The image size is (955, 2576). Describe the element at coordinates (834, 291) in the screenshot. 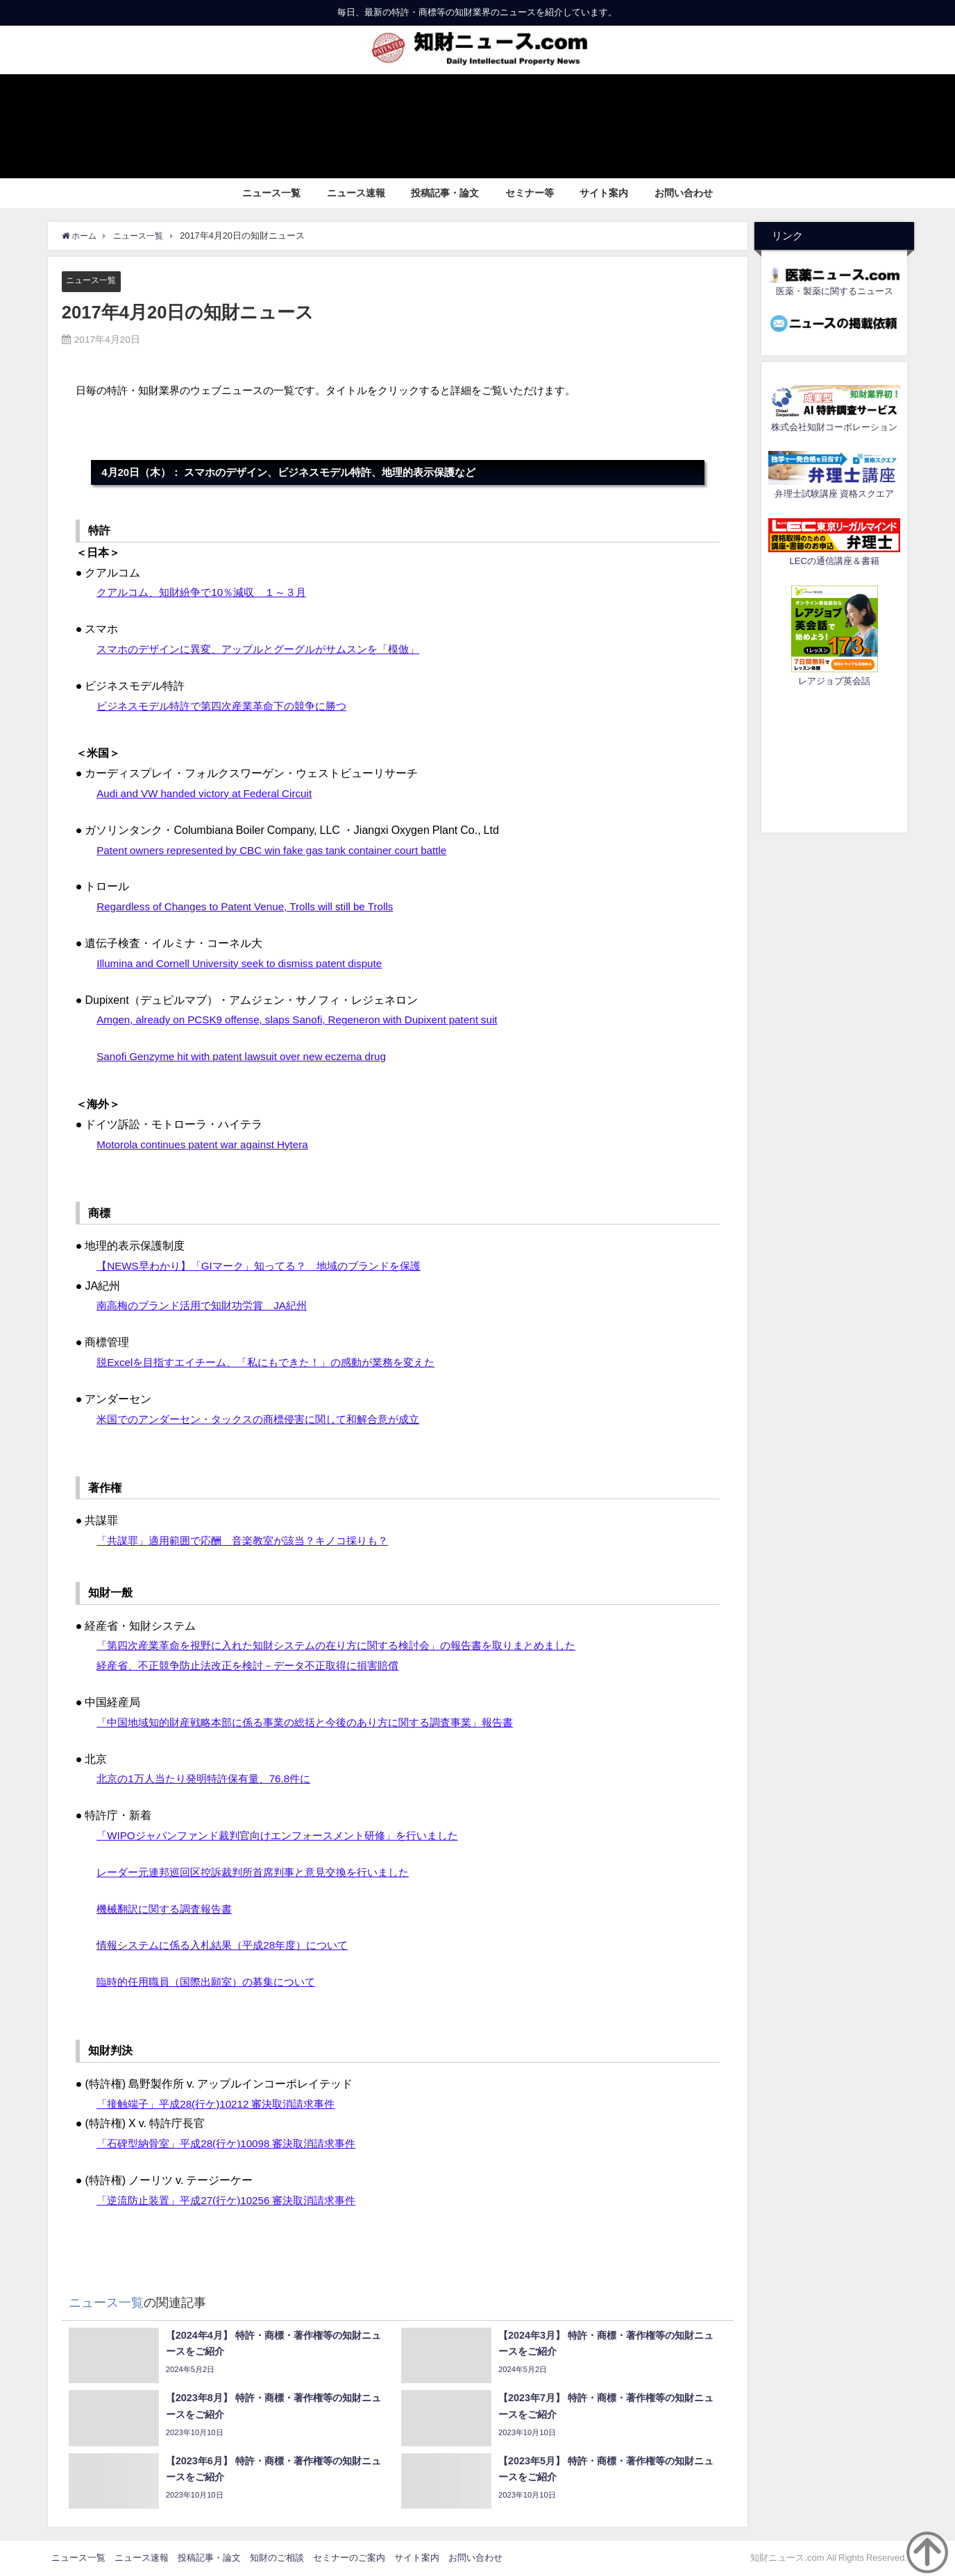

I see `医薬・製薬に関するニュース` at that location.